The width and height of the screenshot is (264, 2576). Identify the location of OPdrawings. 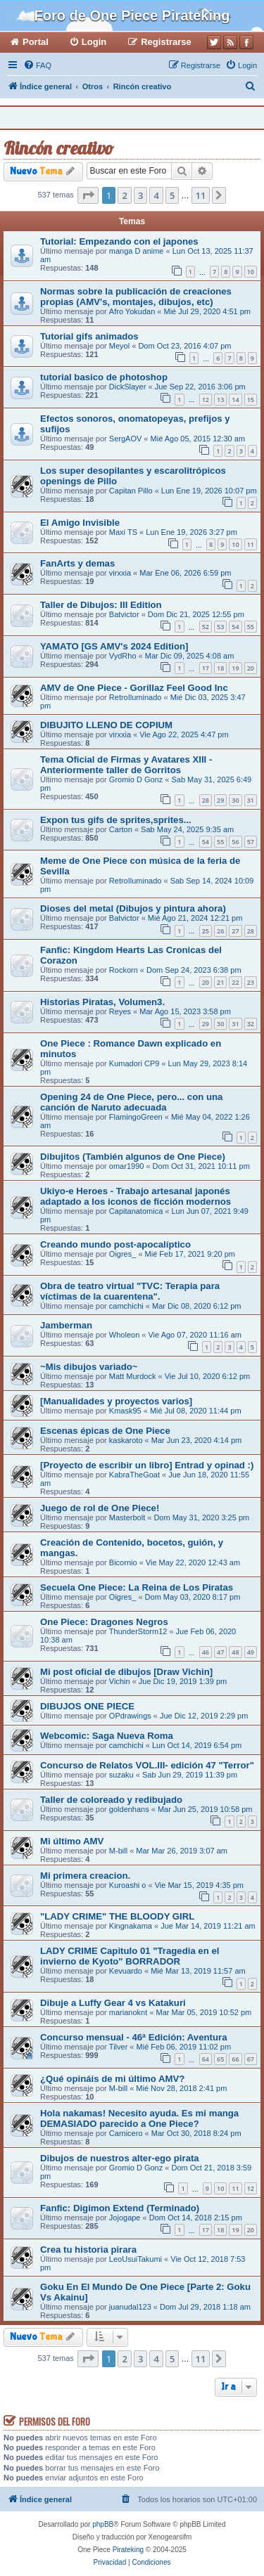
(130, 1715).